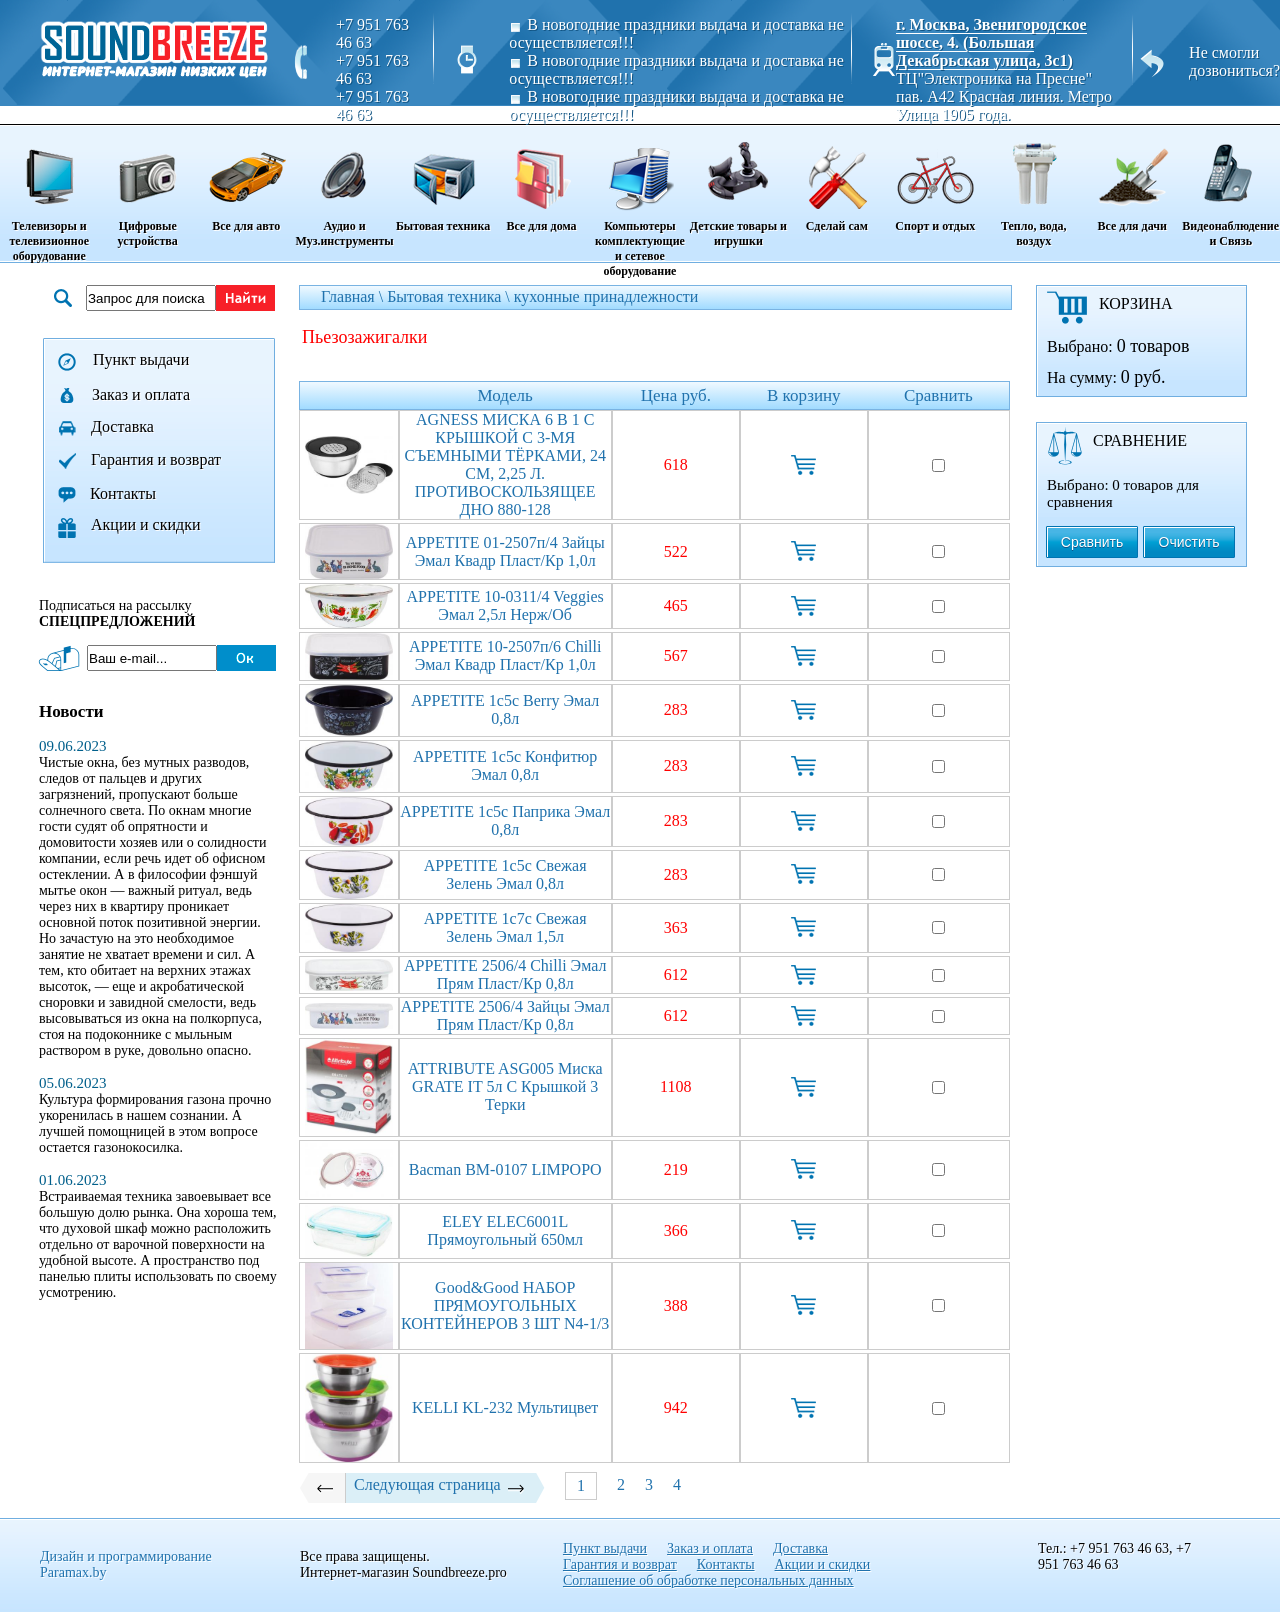 The height and width of the screenshot is (1612, 1280). I want to click on Спорт и отдых, so click(935, 180).